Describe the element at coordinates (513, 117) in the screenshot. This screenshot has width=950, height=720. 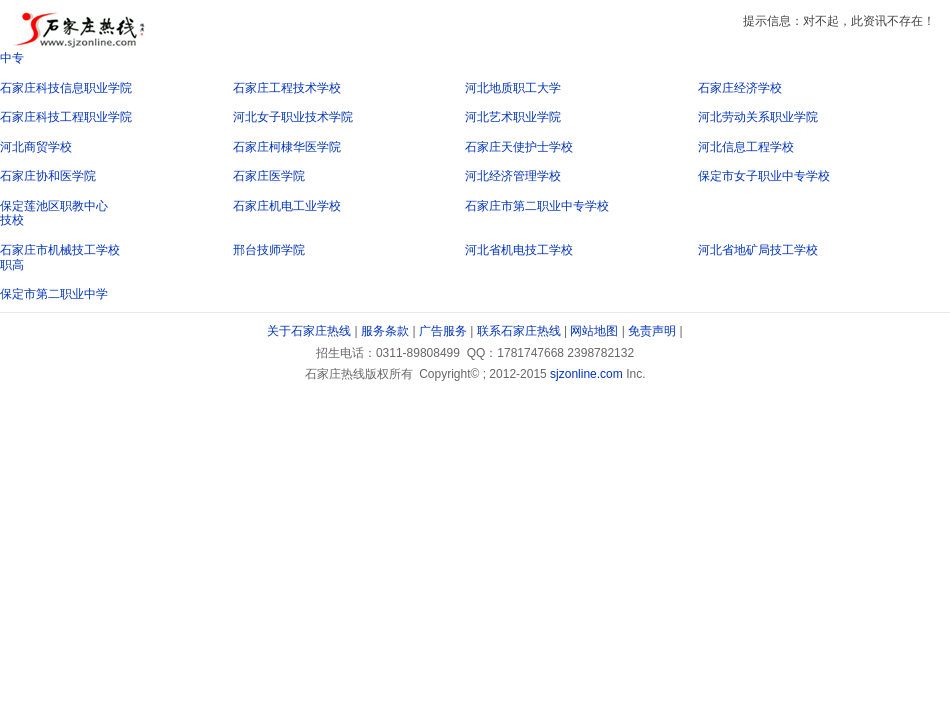
I see `河北艺术职业学院` at that location.